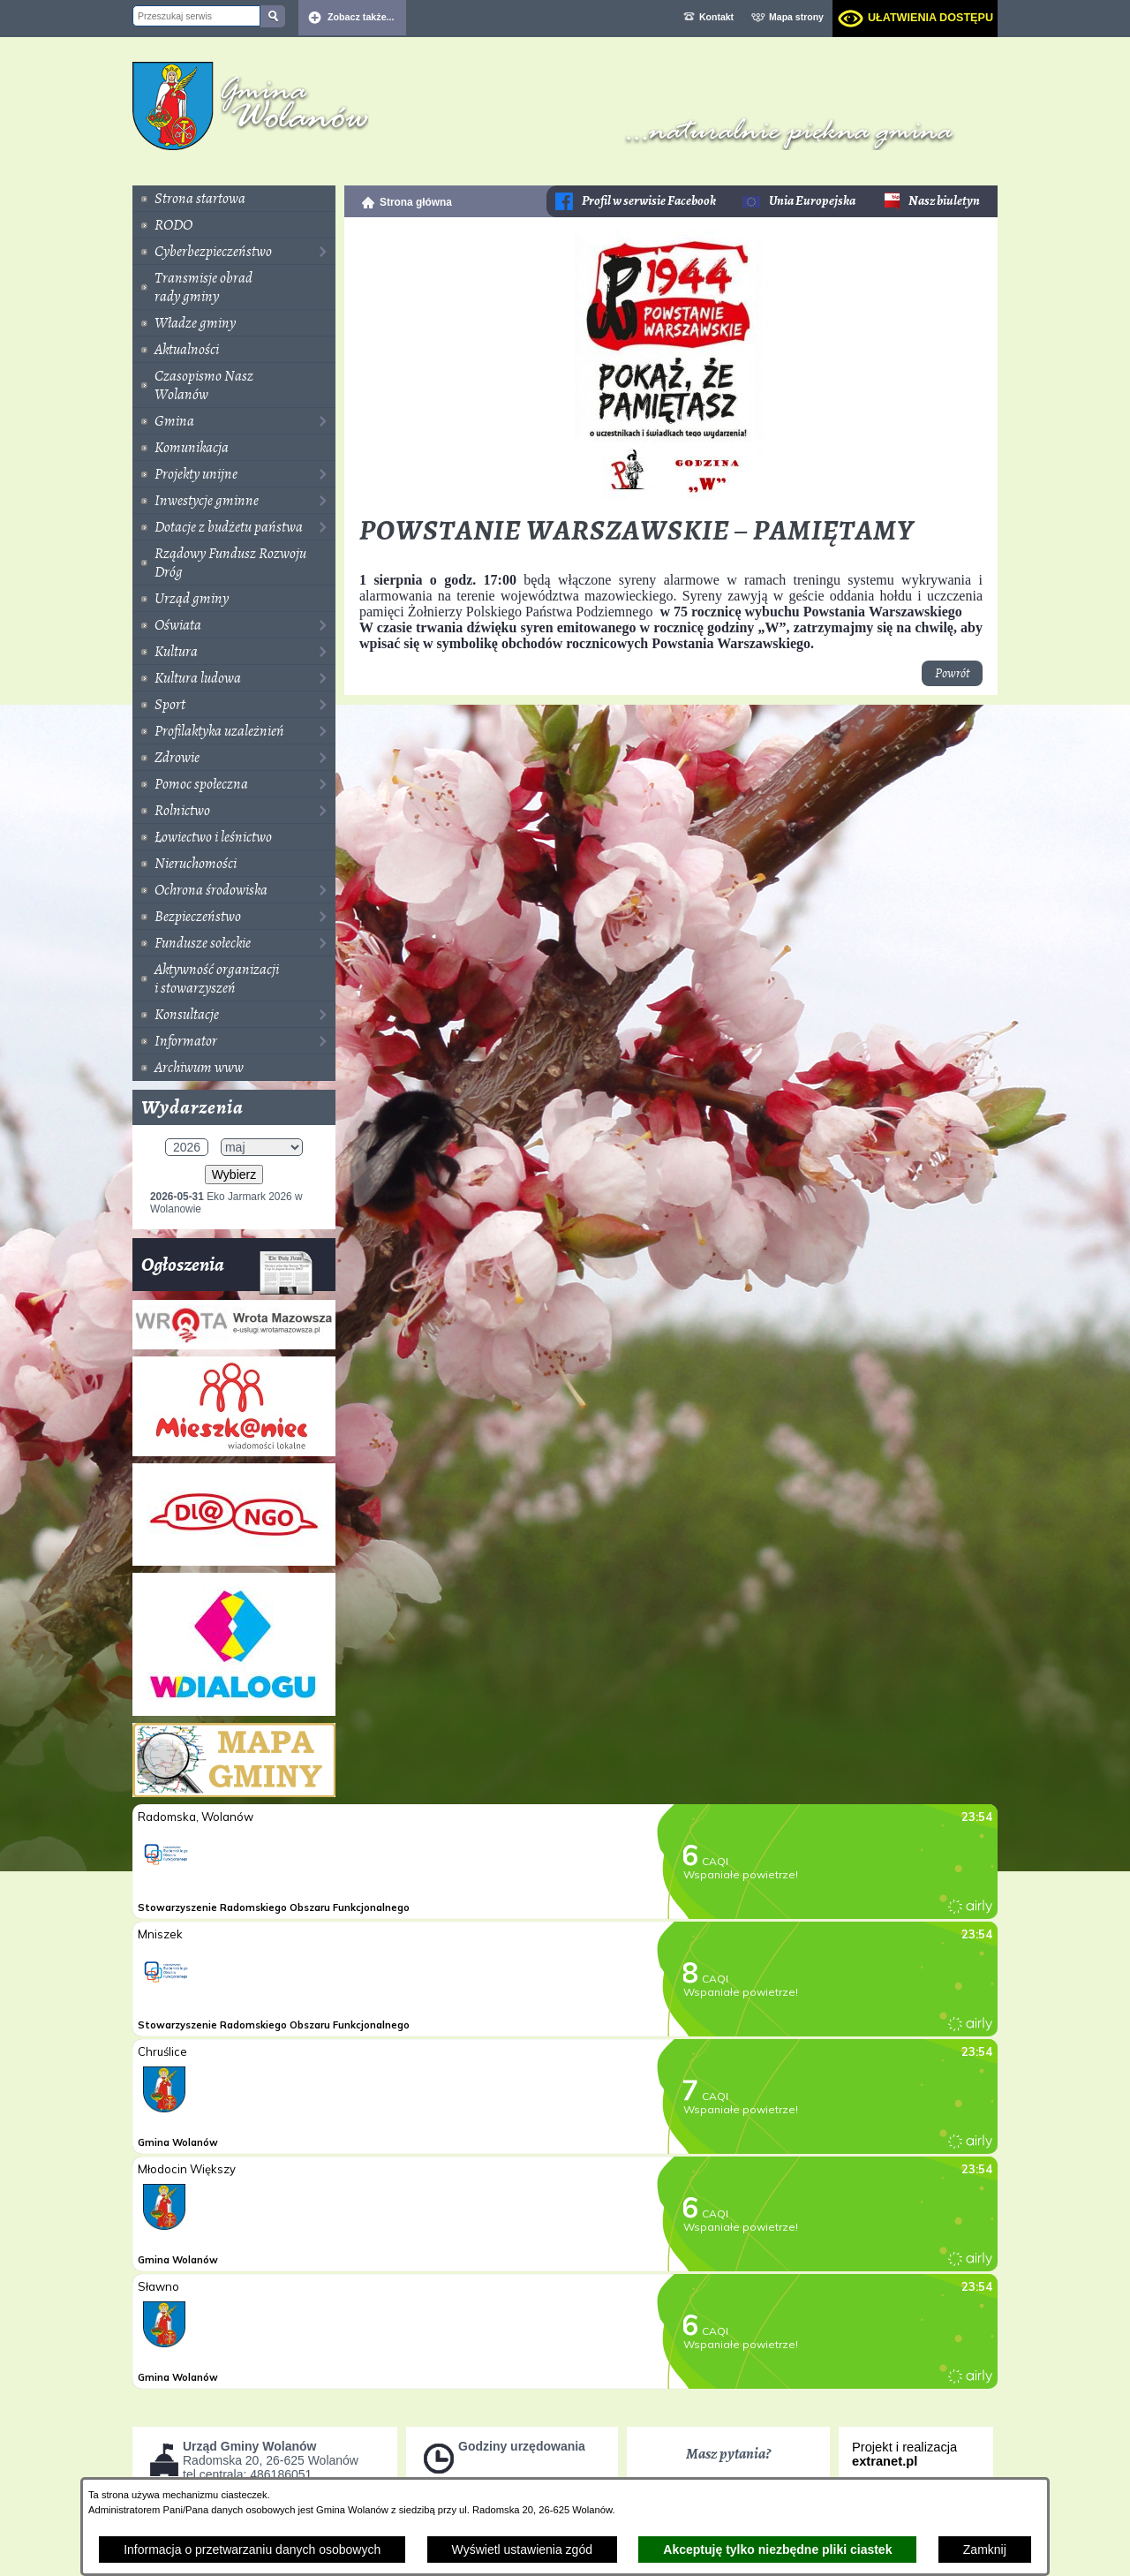 This screenshot has width=1130, height=2576. Describe the element at coordinates (952, 673) in the screenshot. I see `Powrót` at that location.